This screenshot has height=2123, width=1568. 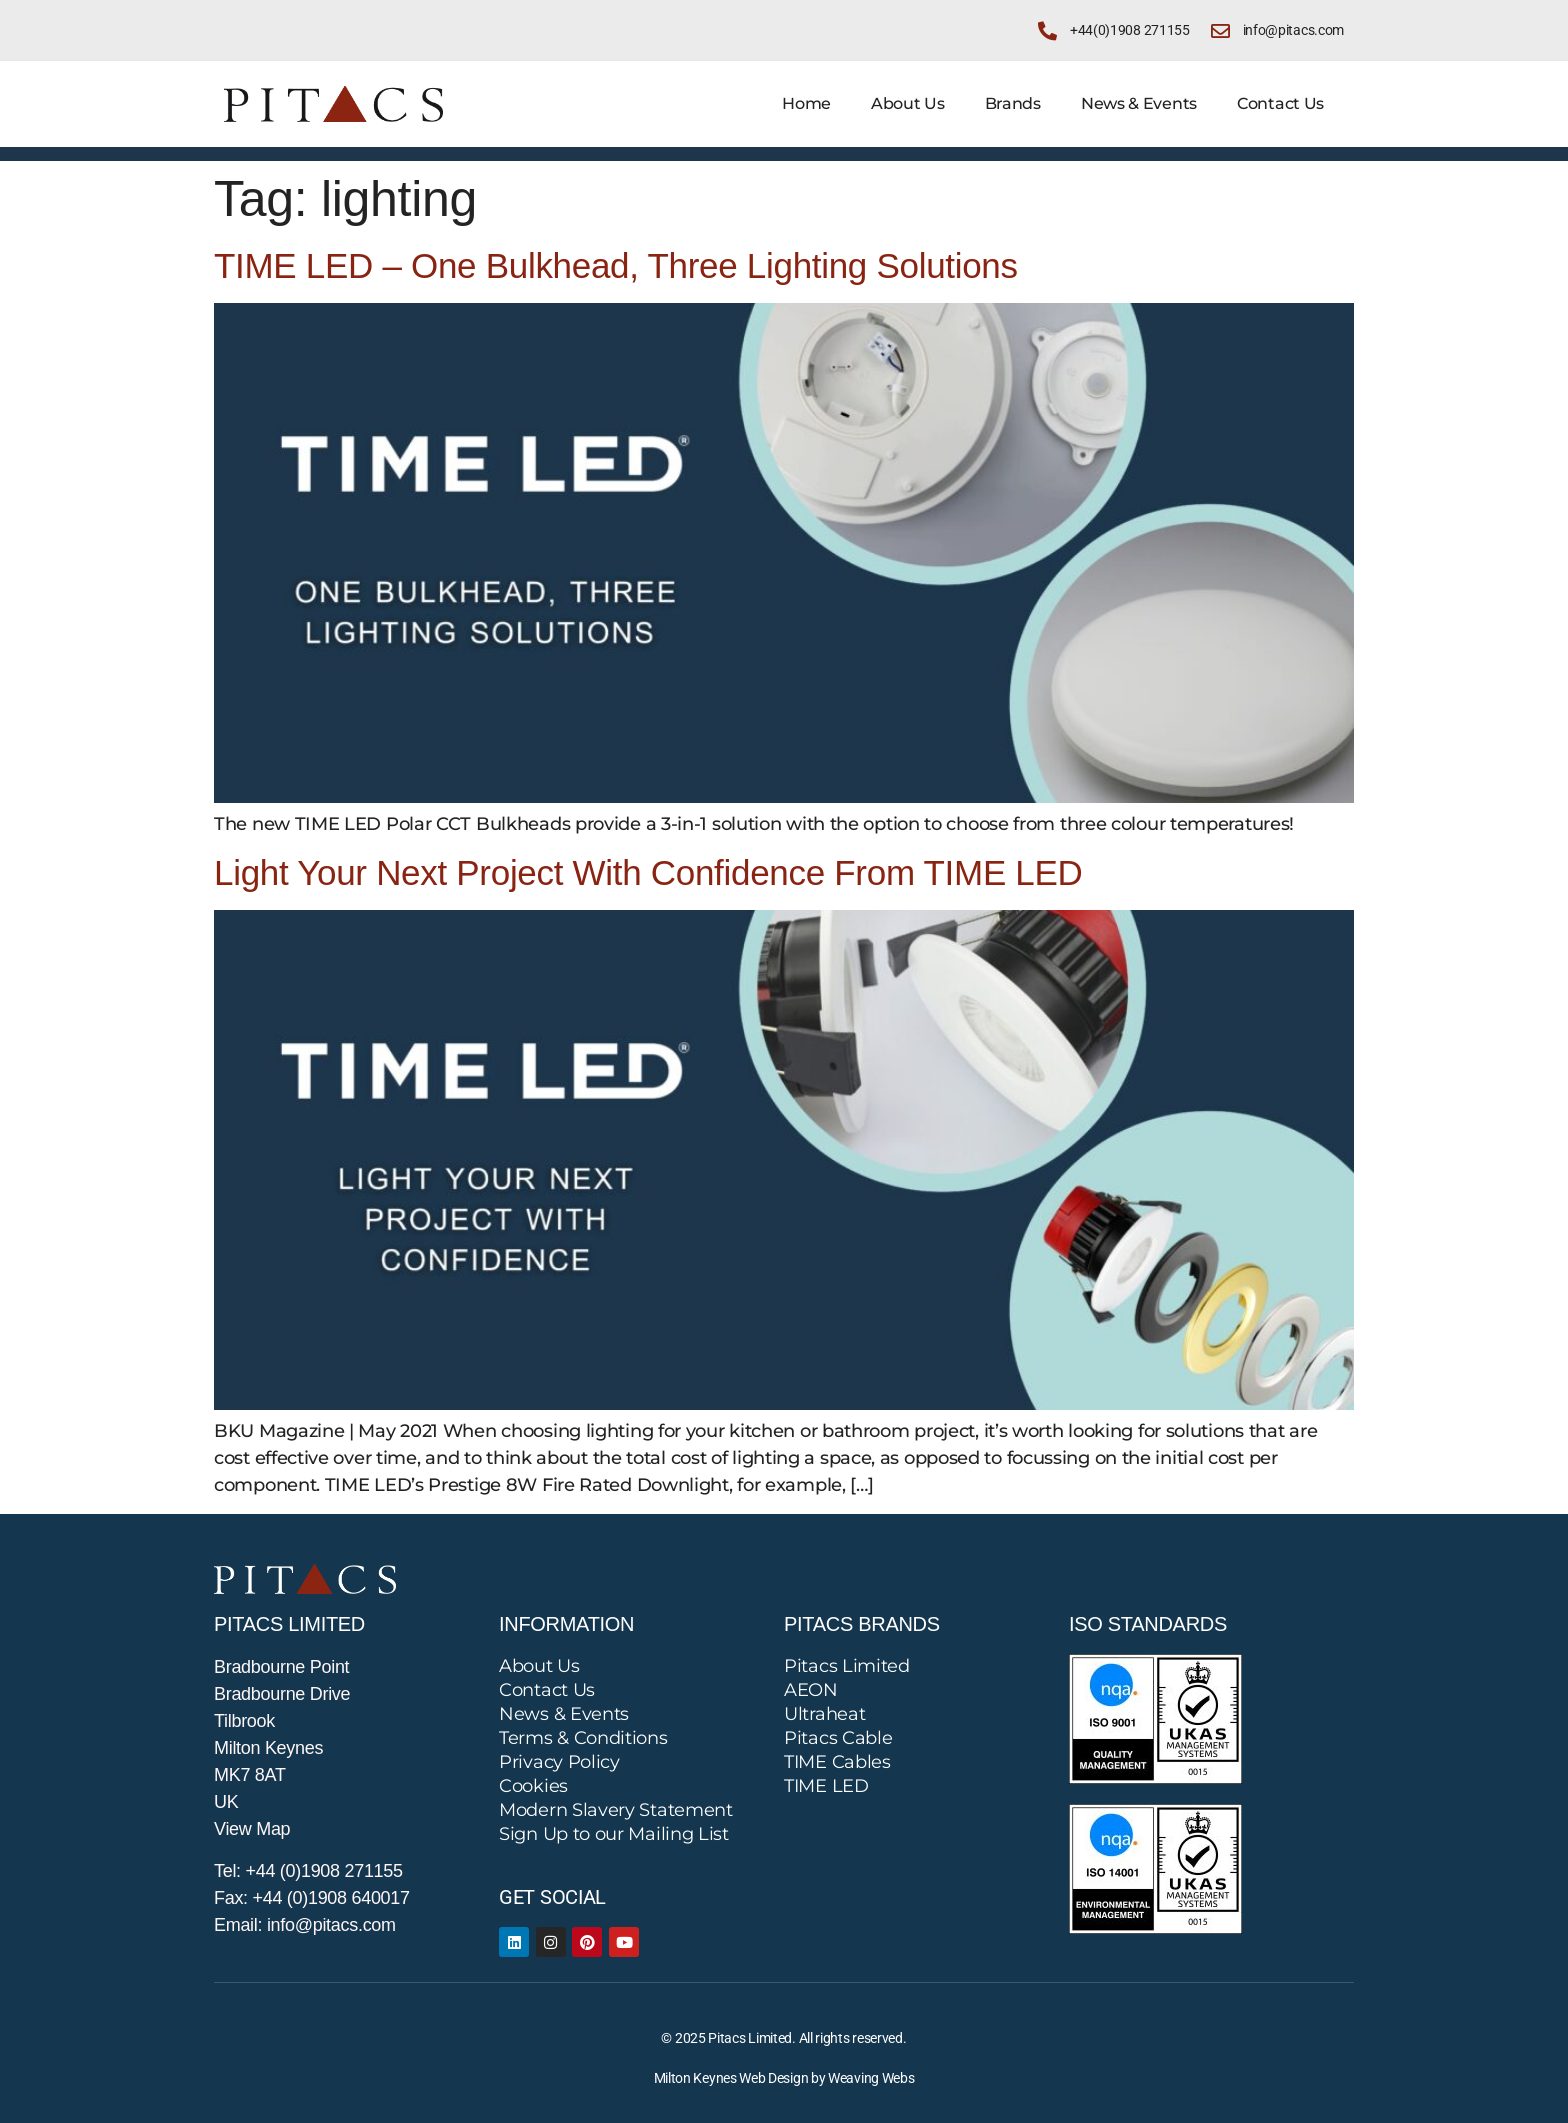 I want to click on Light Your Next Project With Confidence From TIME LED, so click(x=648, y=872).